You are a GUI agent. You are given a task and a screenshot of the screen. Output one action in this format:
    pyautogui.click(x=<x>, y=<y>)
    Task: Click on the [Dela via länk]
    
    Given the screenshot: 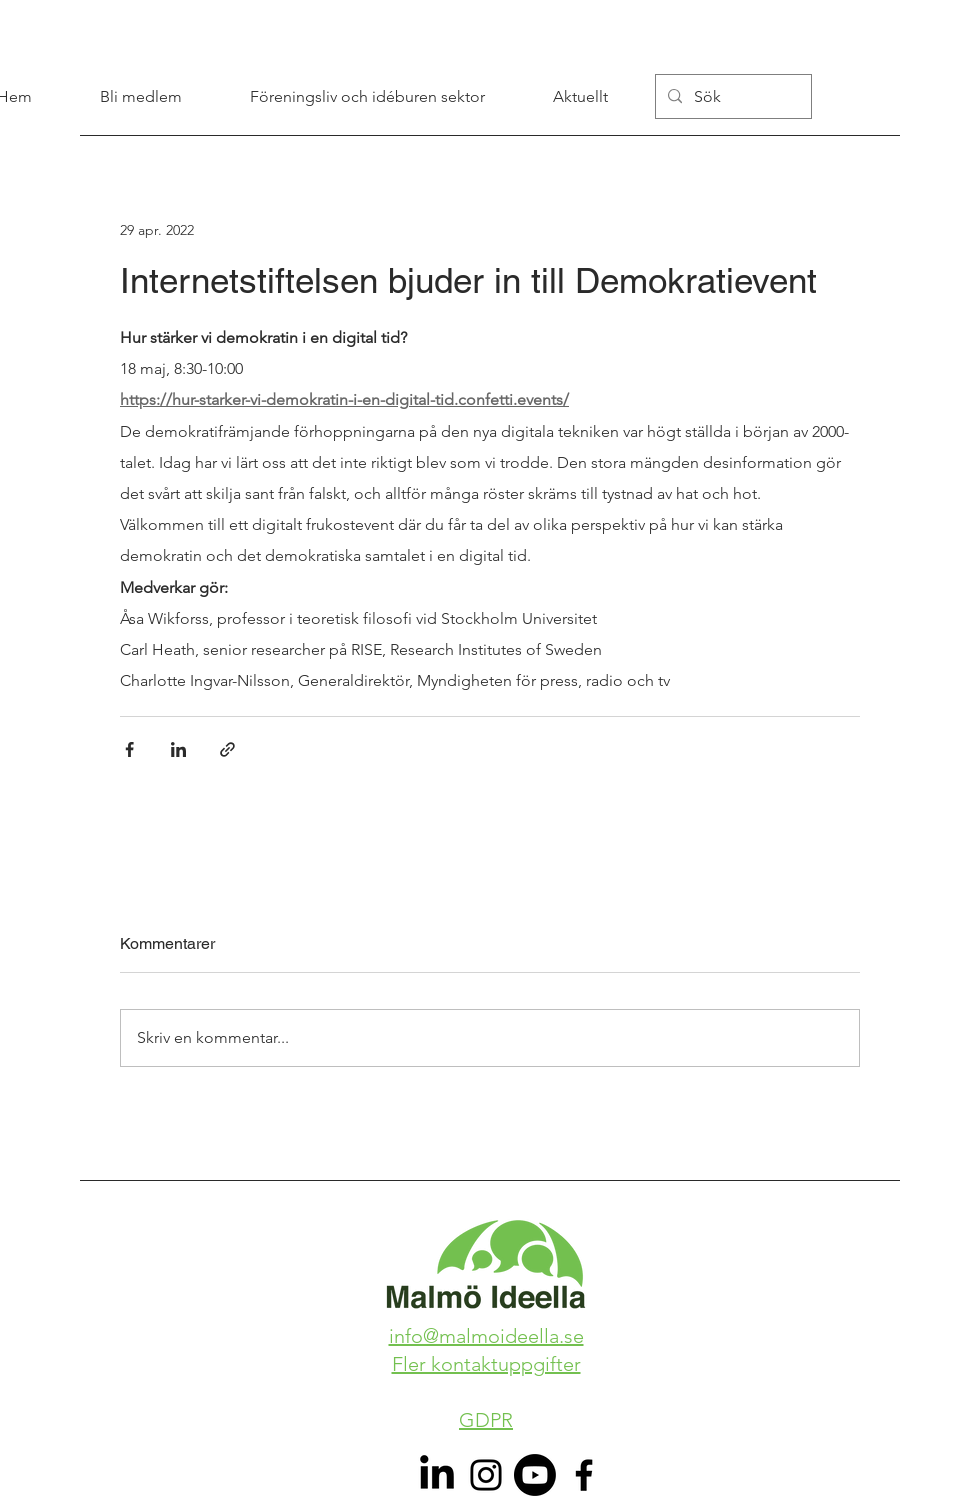 What is the action you would take?
    pyautogui.click(x=227, y=749)
    